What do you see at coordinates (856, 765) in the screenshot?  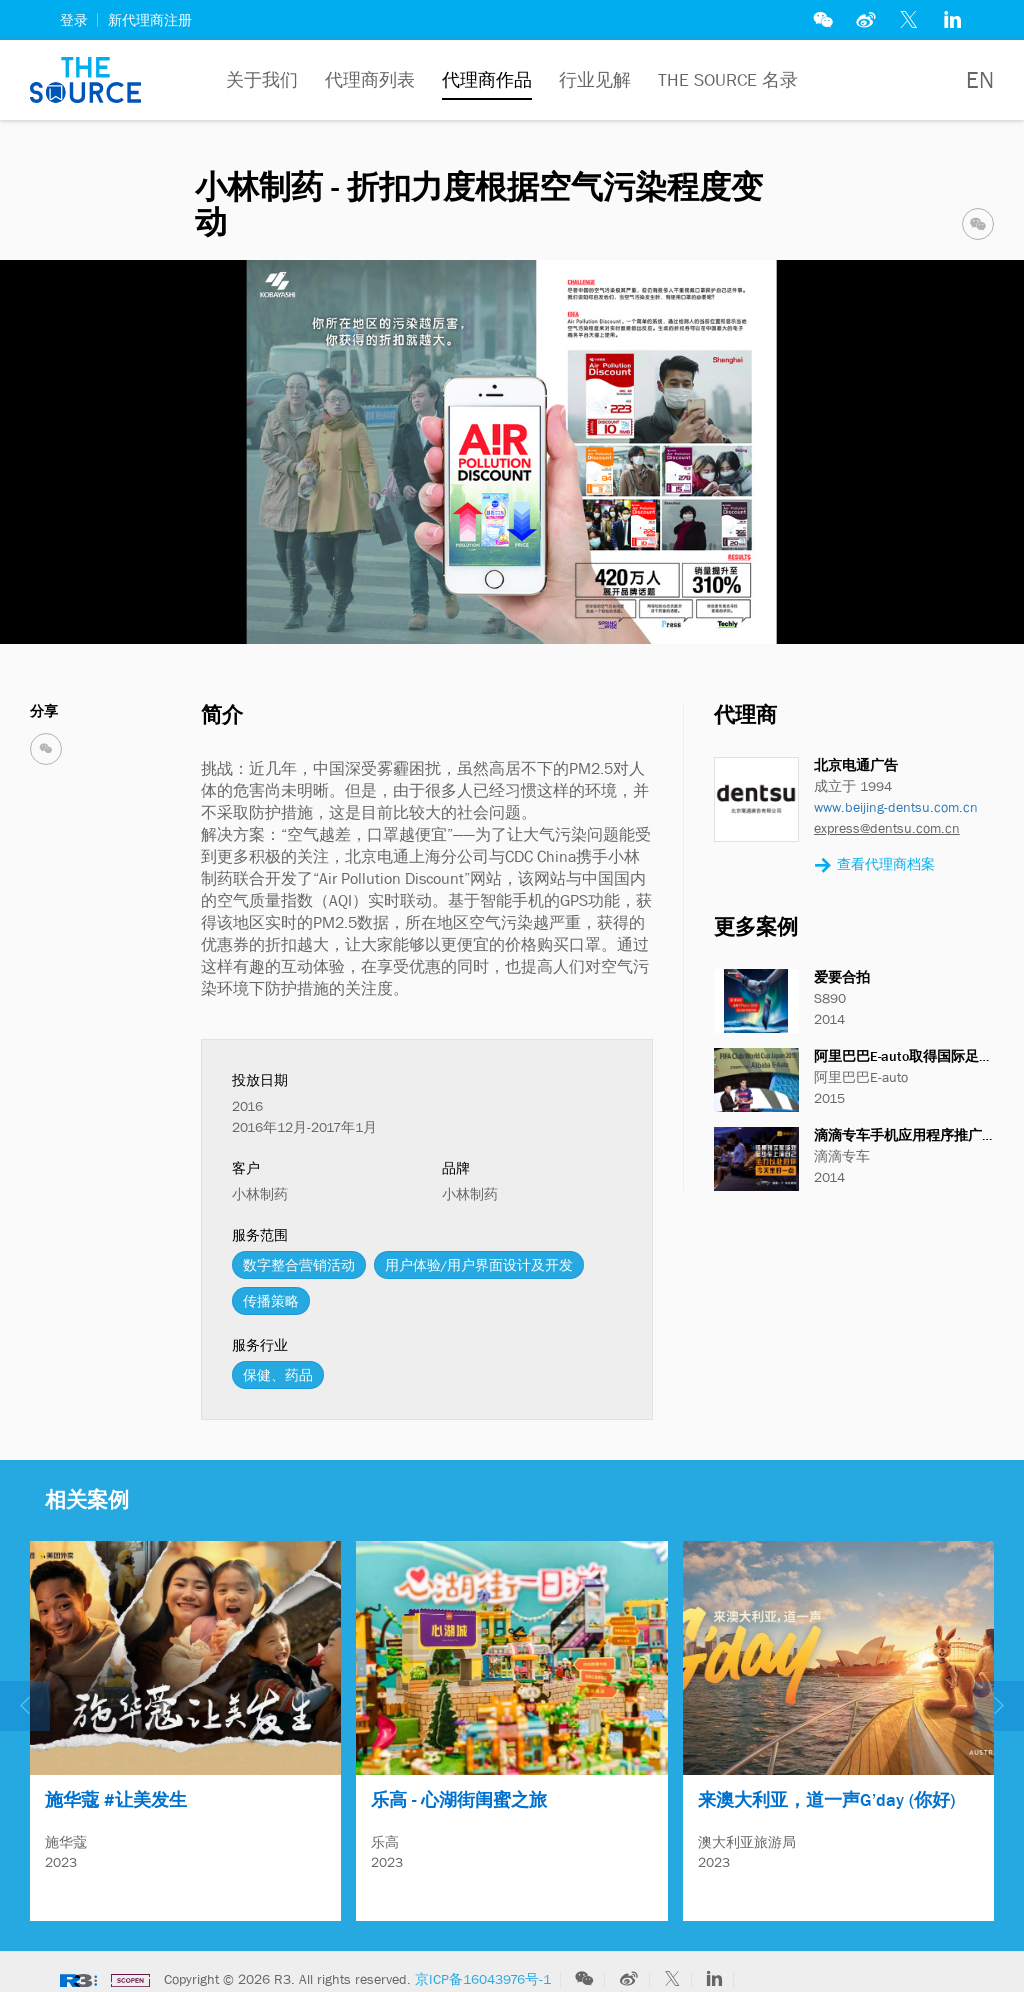 I see `北京电通广告` at bounding box center [856, 765].